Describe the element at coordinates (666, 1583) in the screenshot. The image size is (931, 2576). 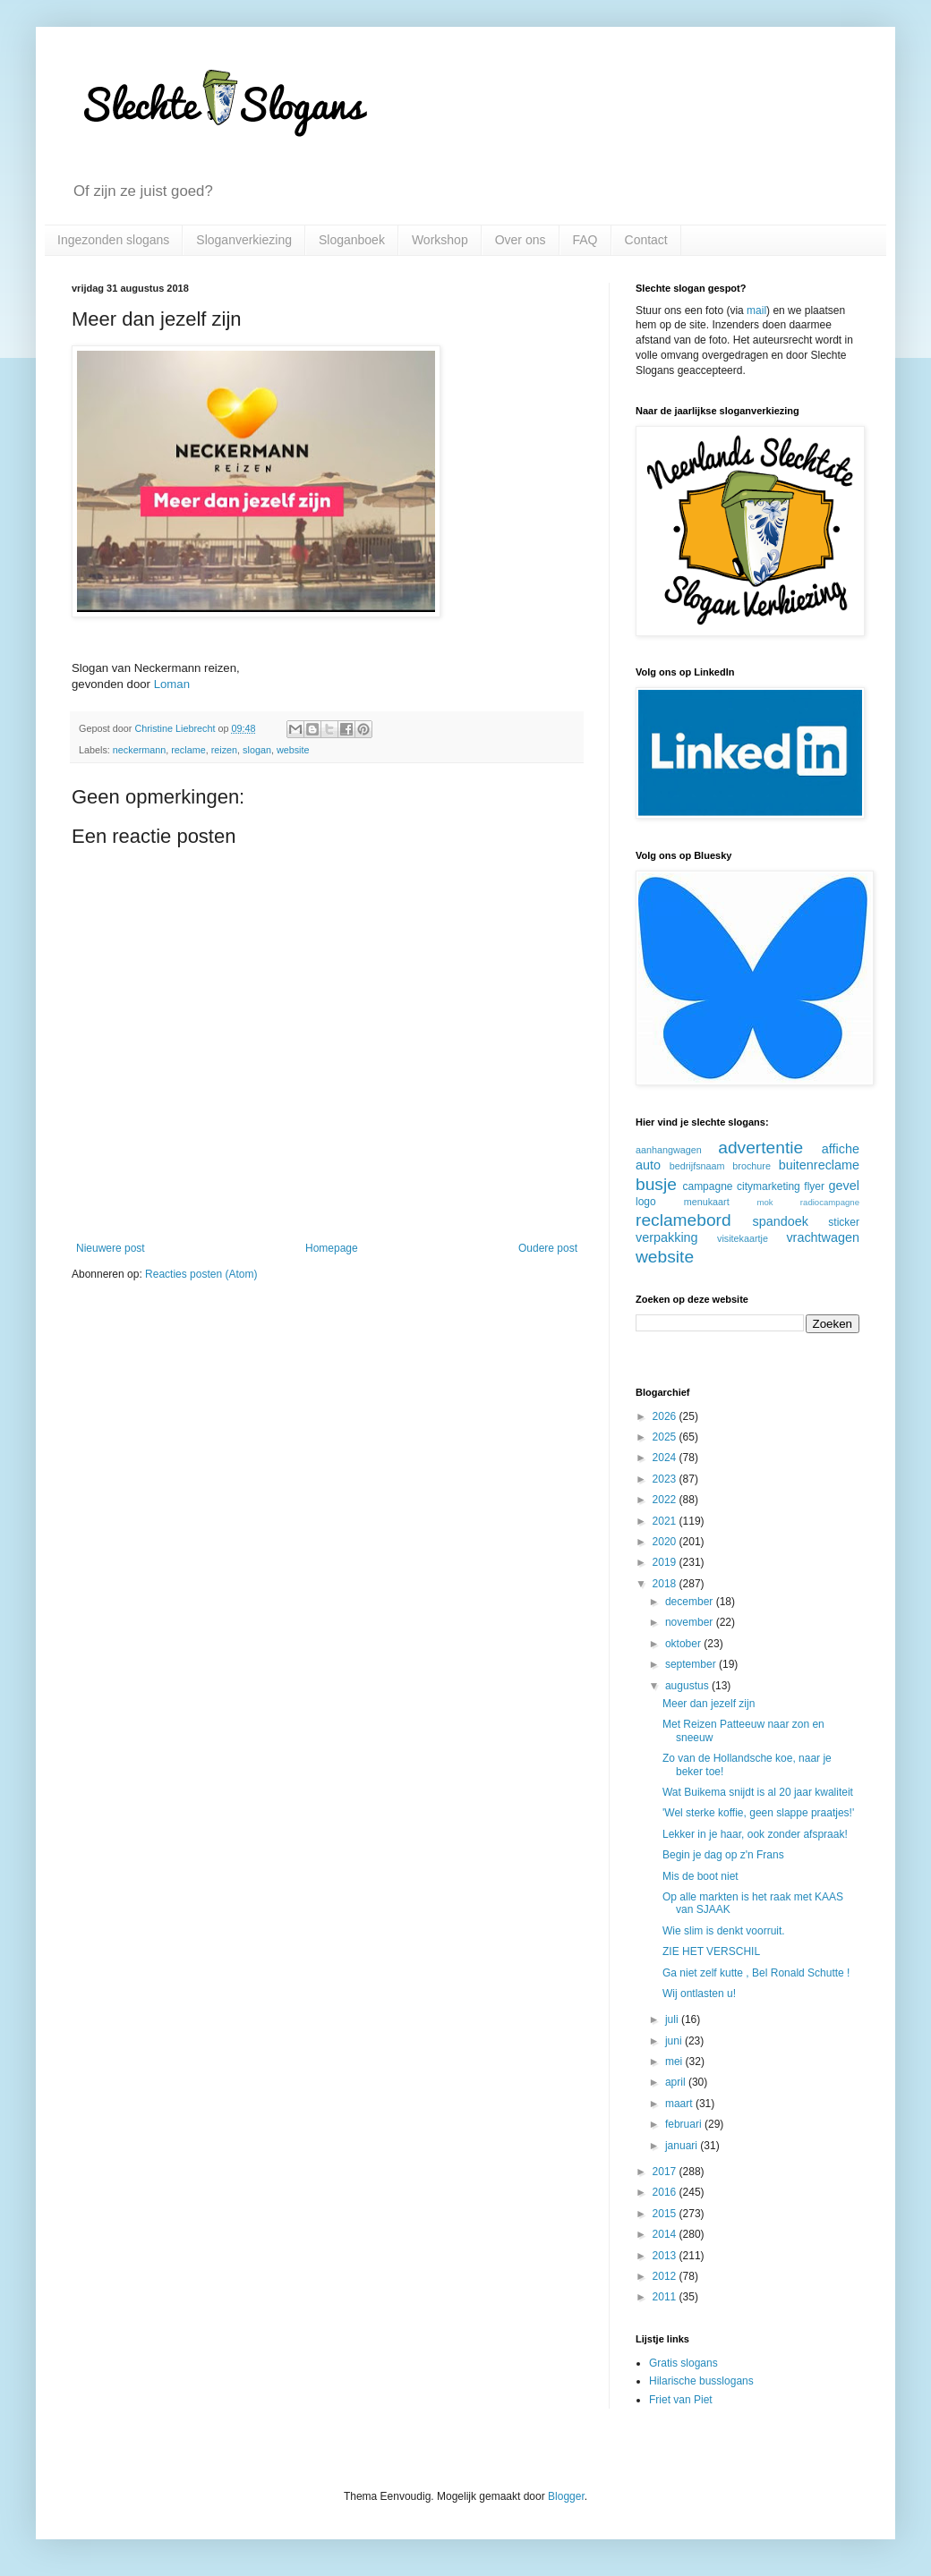
I see `2018` at that location.